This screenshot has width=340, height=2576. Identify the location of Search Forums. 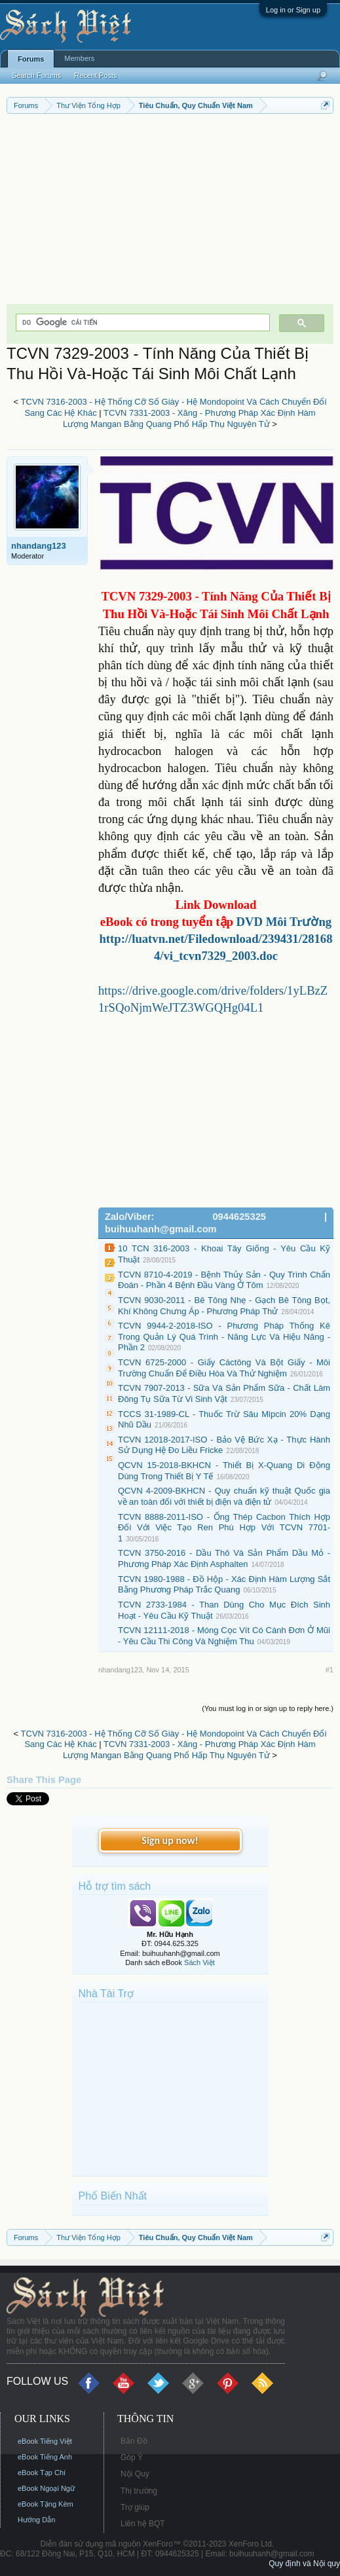
(36, 75).